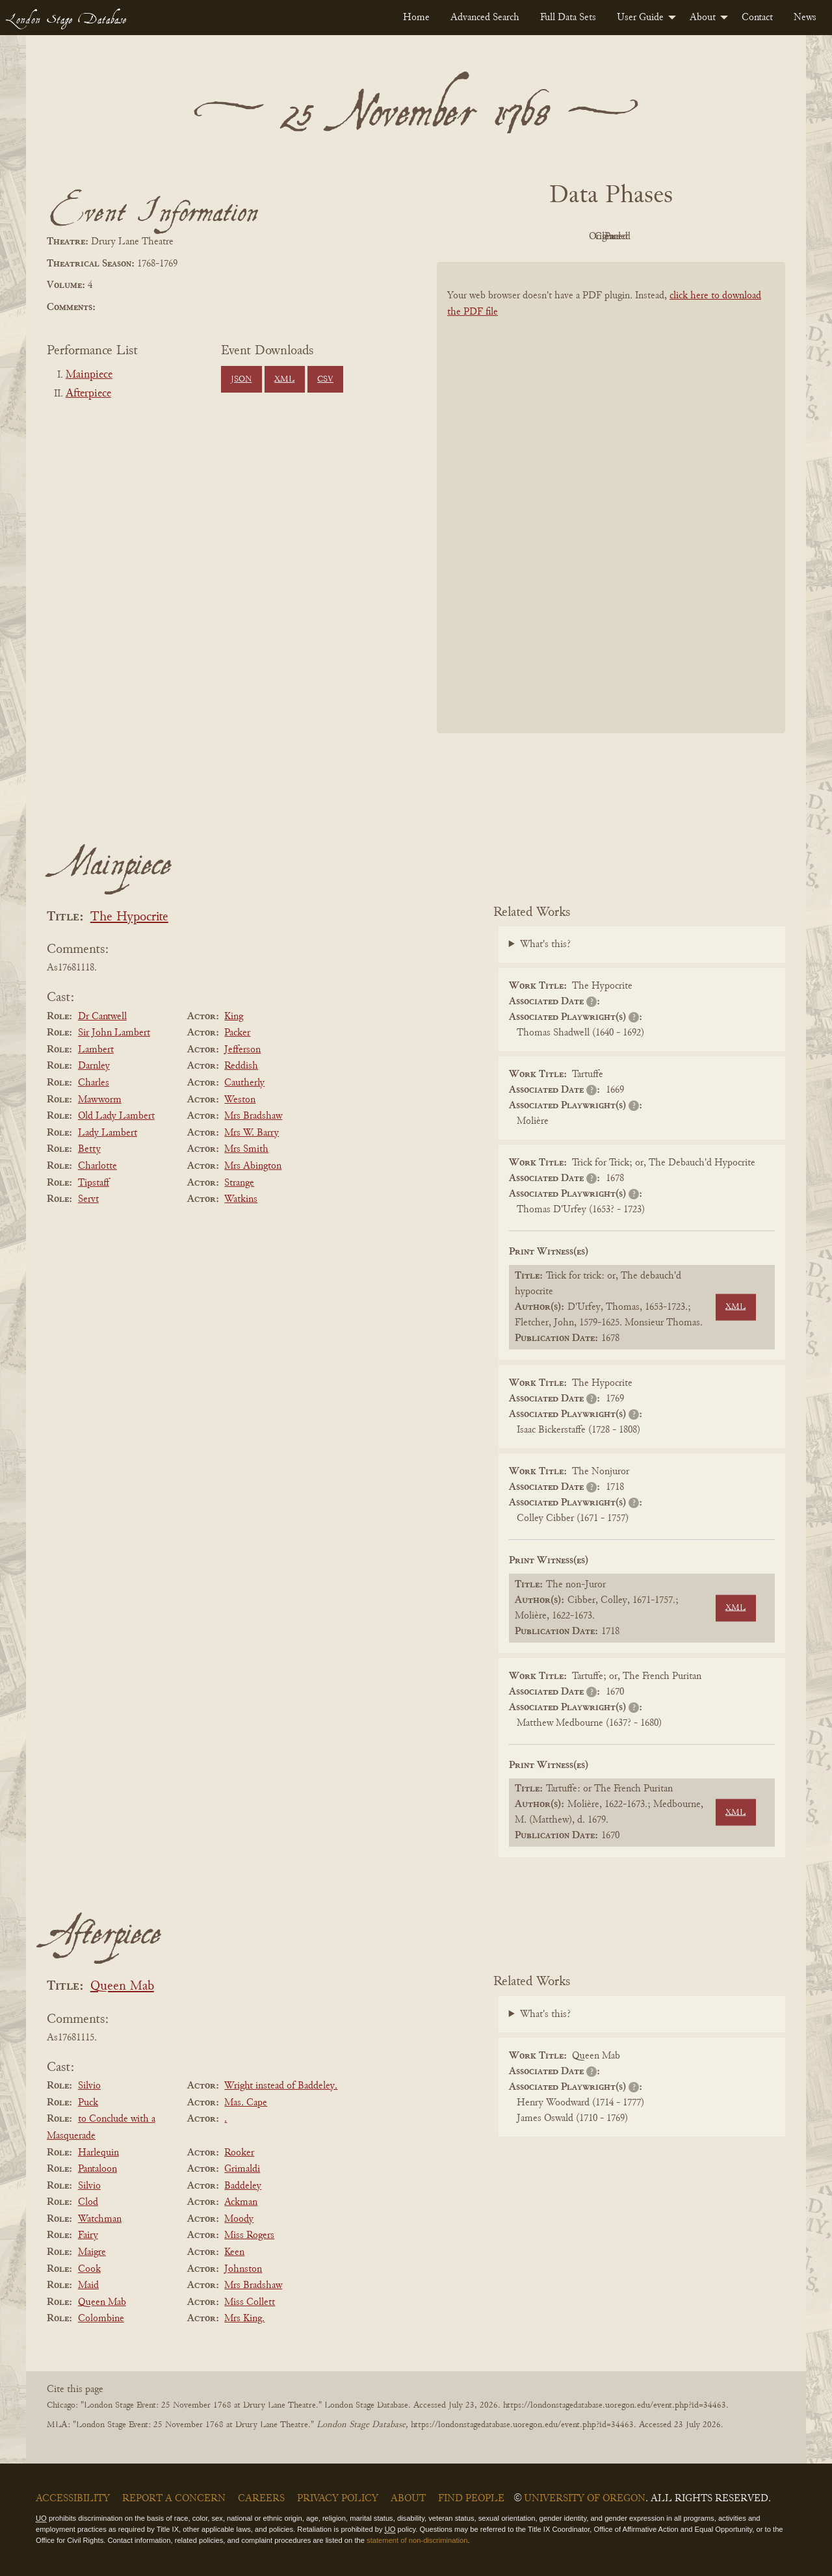  Describe the element at coordinates (325, 379) in the screenshot. I see `CSV` at that location.